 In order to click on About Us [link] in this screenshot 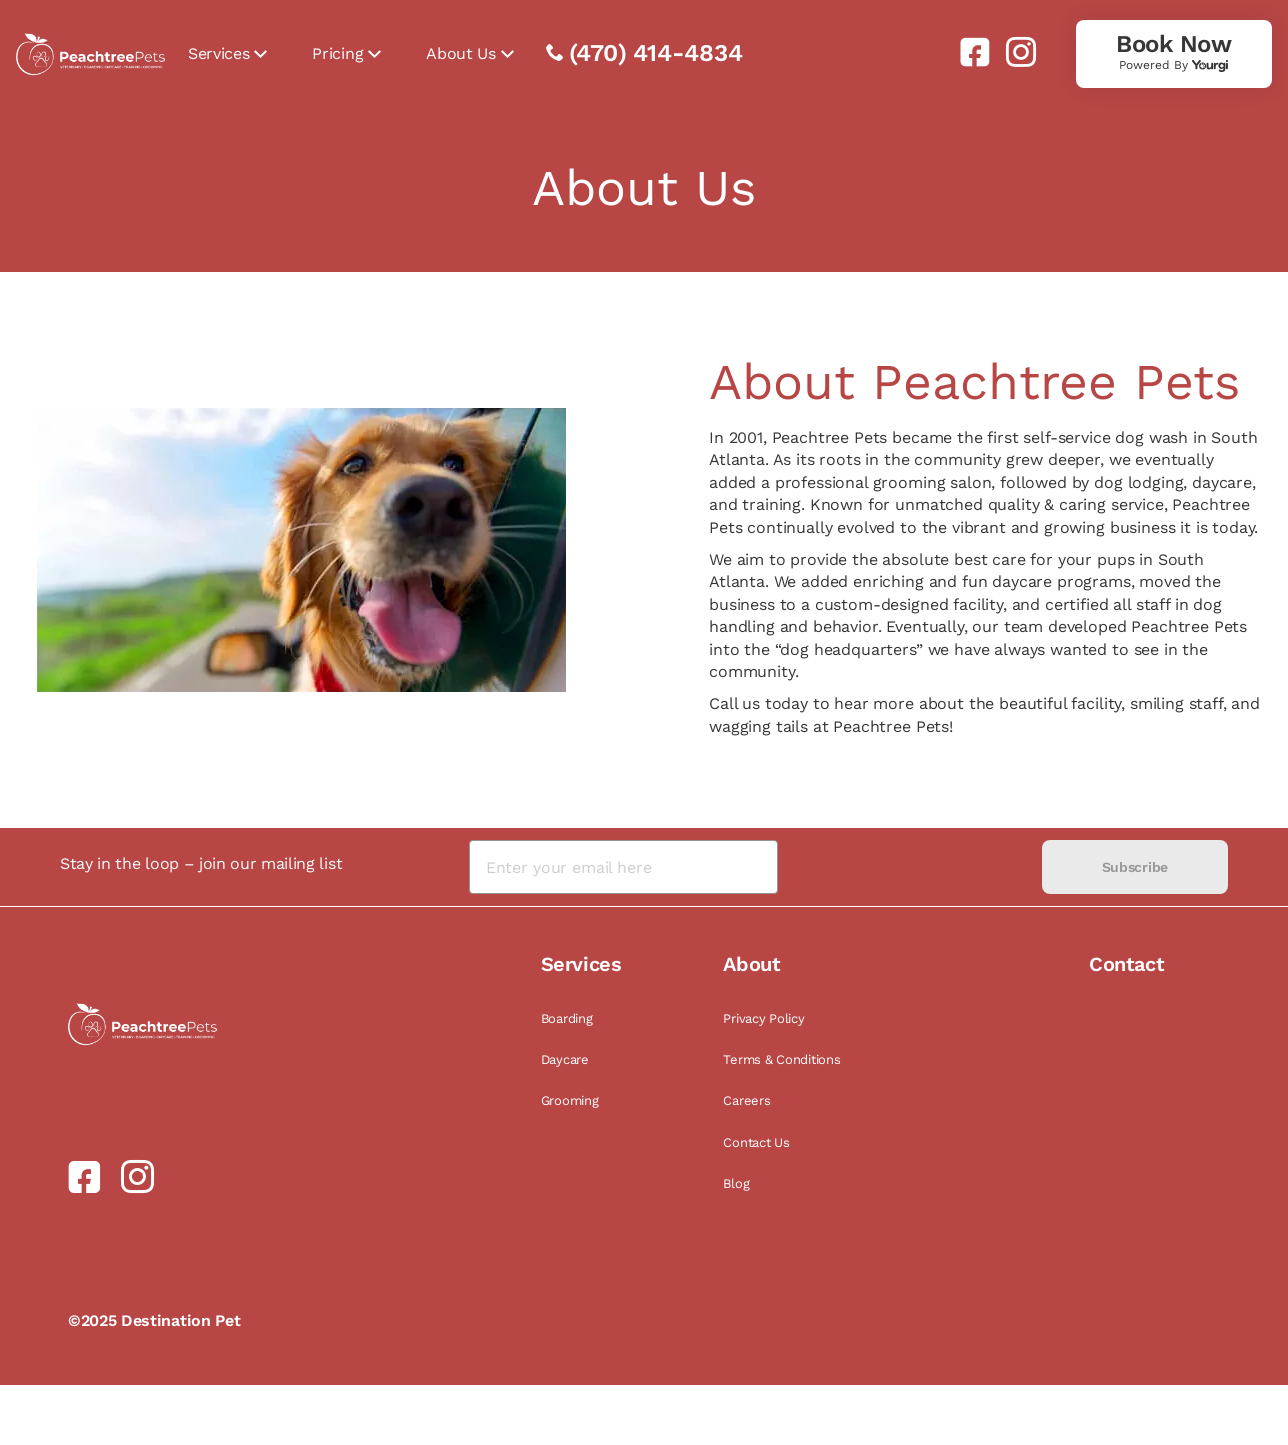, I will do `click(460, 53)`.